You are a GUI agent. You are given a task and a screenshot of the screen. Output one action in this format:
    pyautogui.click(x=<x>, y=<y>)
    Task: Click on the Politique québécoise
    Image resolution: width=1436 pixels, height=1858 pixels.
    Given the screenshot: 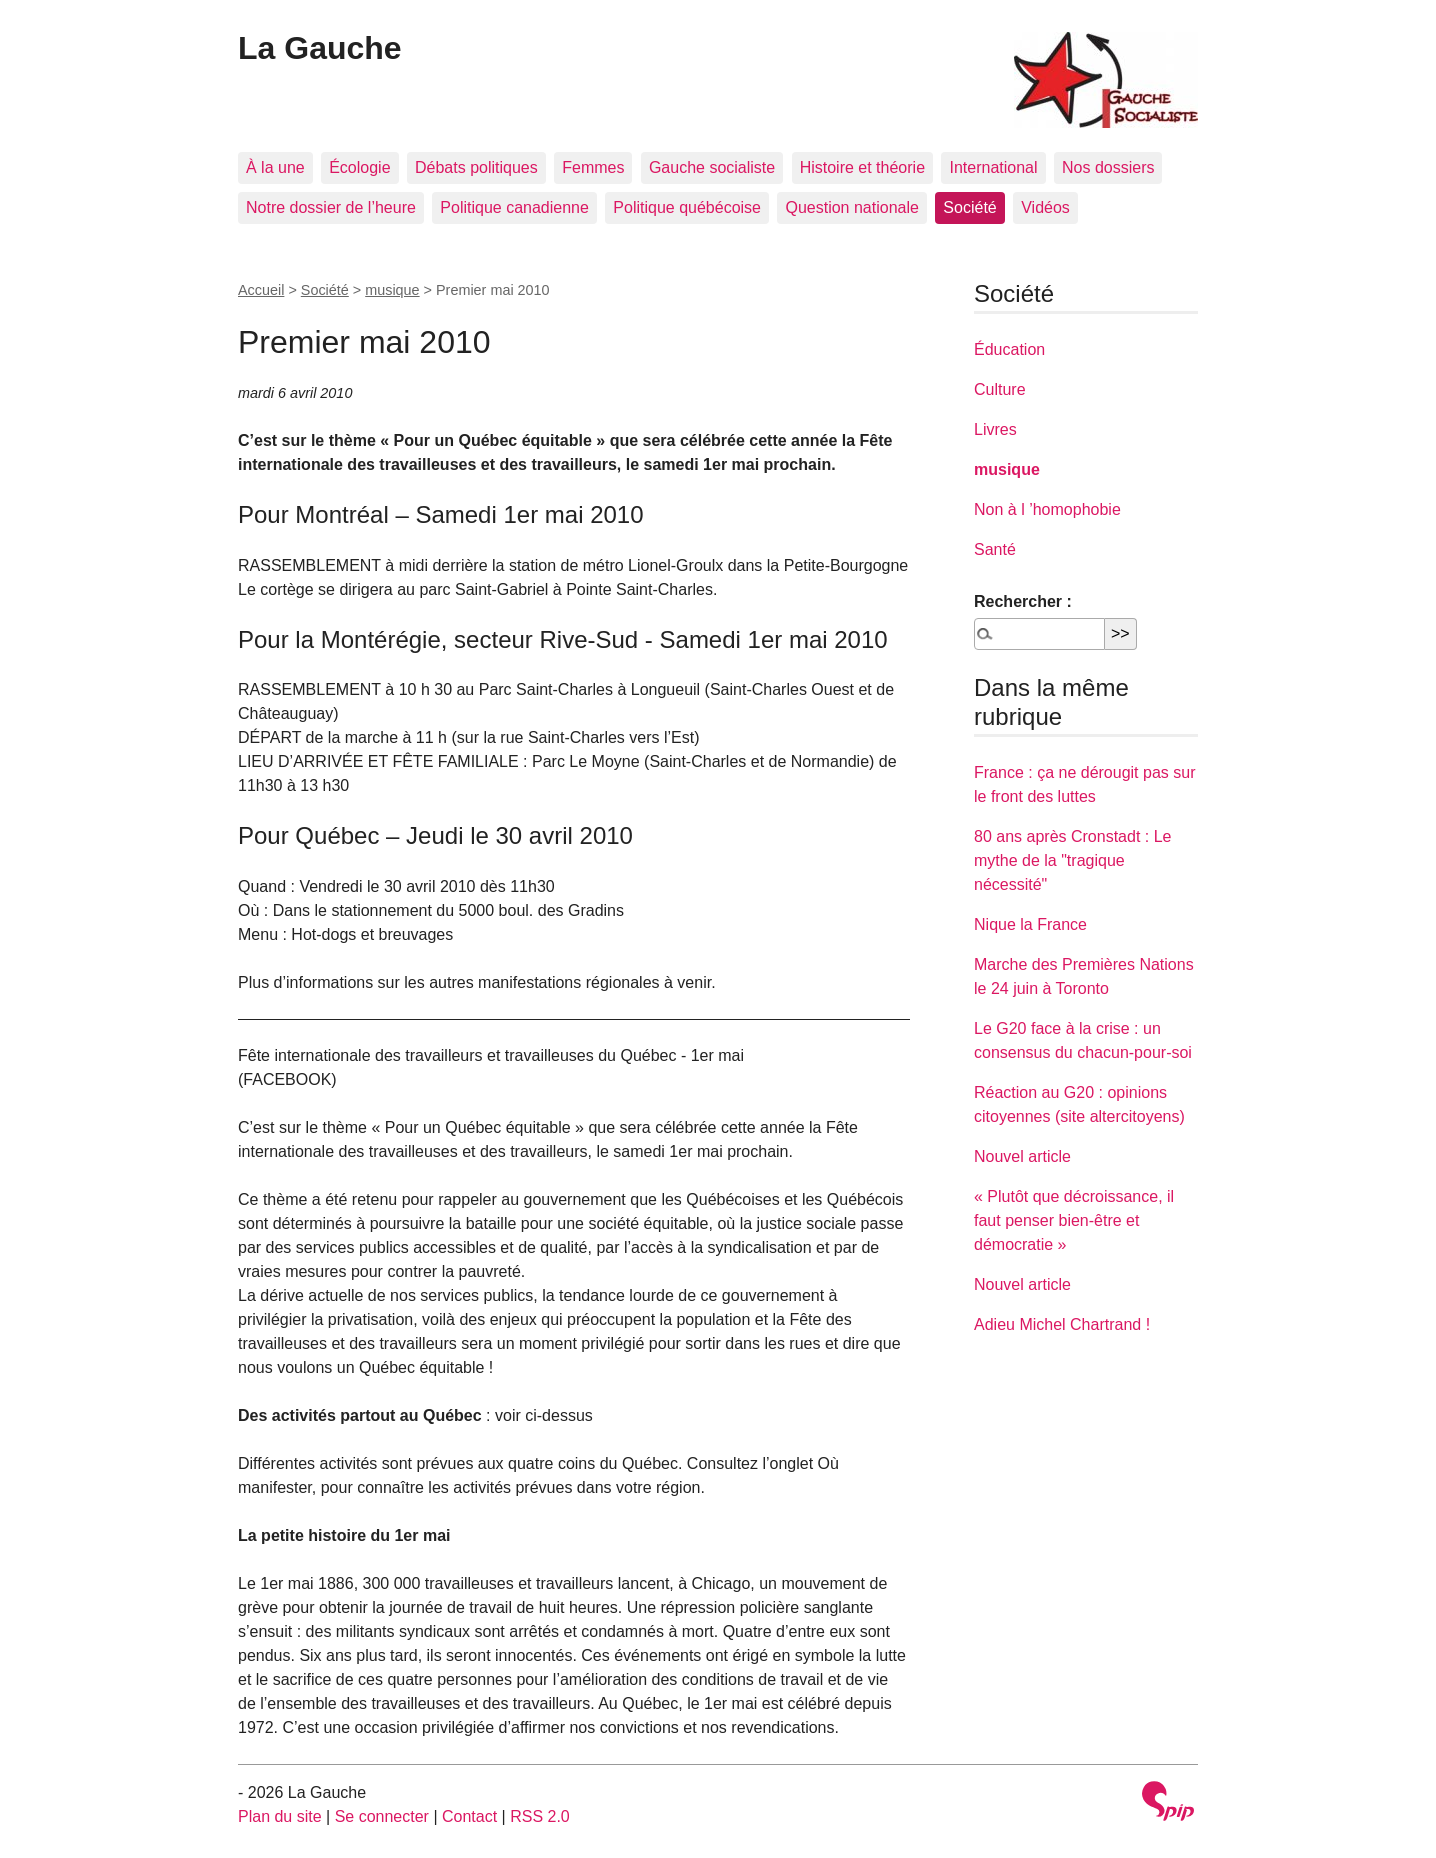 What is the action you would take?
    pyautogui.click(x=687, y=207)
    